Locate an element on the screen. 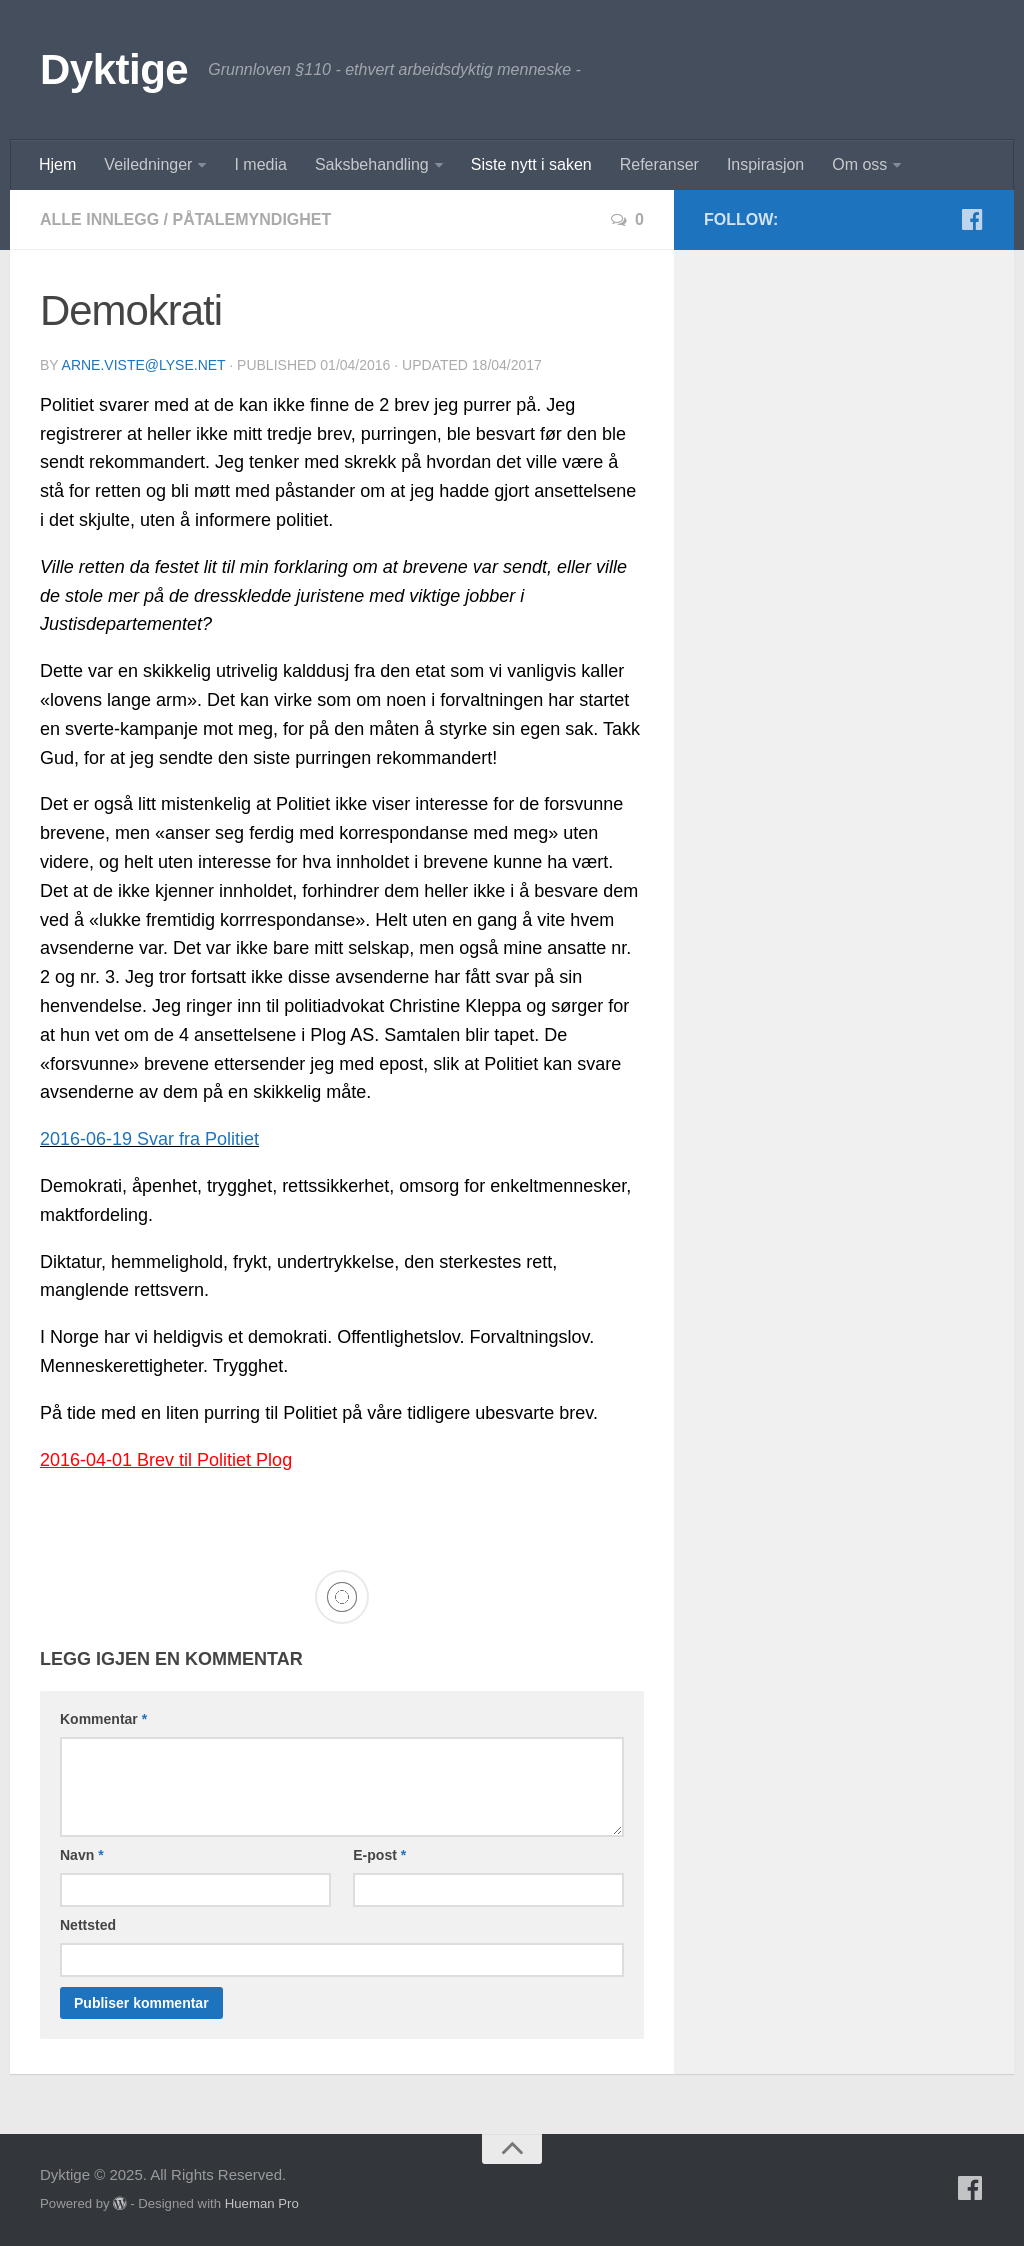 This screenshot has width=1024, height=2246. Siste nytt i saken is located at coordinates (531, 164).